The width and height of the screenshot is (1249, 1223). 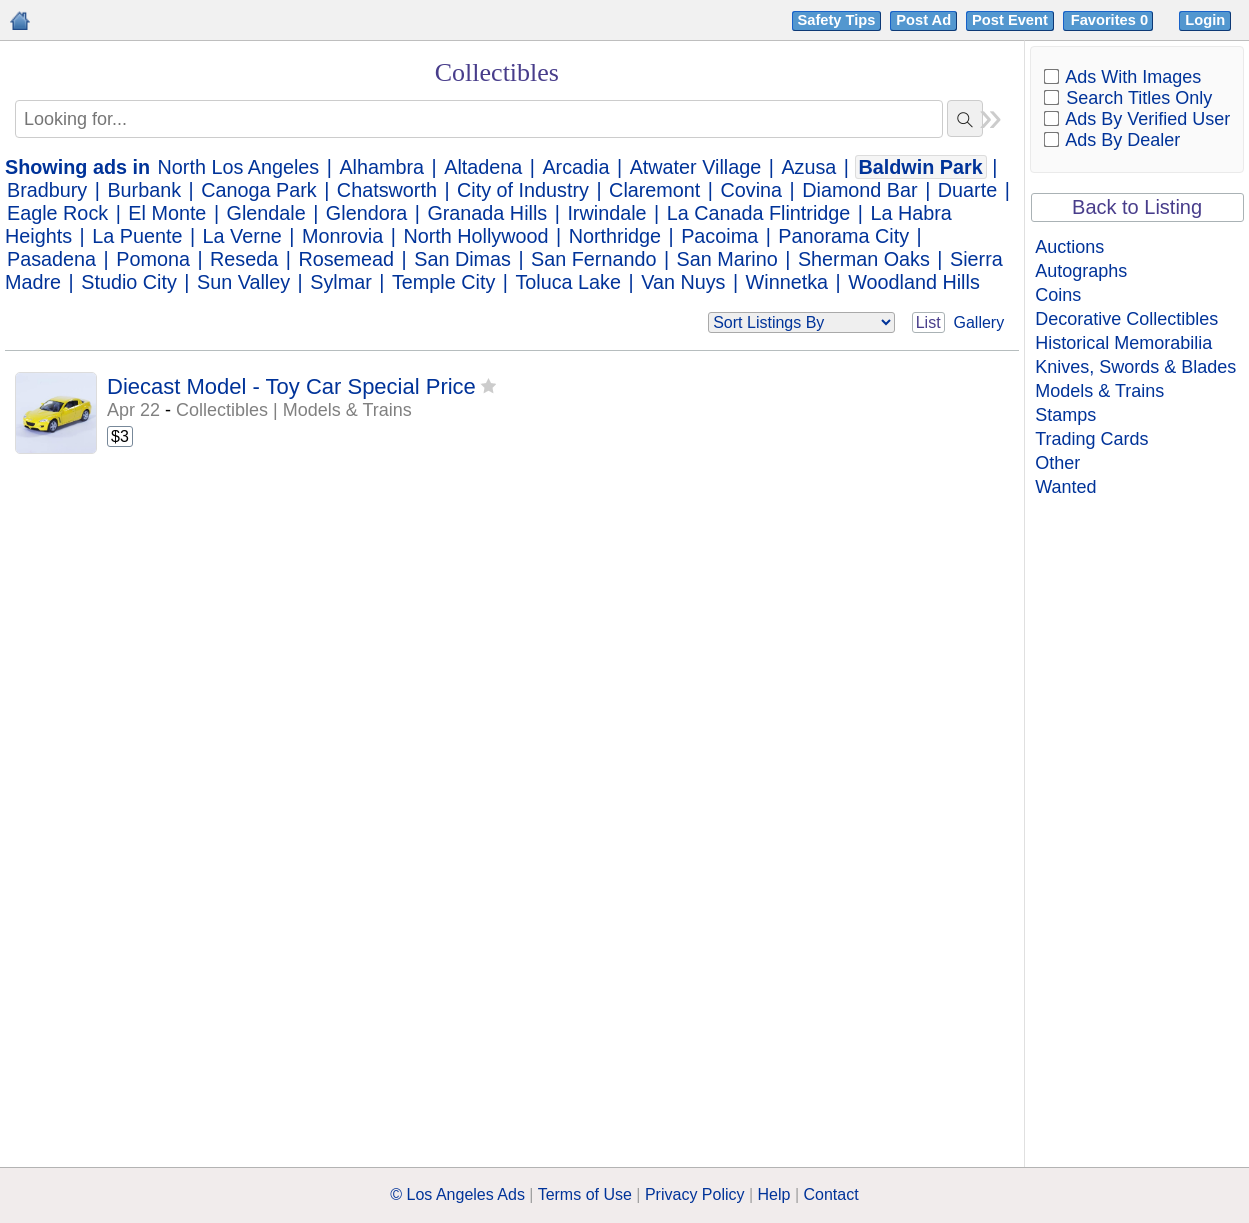 What do you see at coordinates (1099, 391) in the screenshot?
I see `Models & Trains` at bounding box center [1099, 391].